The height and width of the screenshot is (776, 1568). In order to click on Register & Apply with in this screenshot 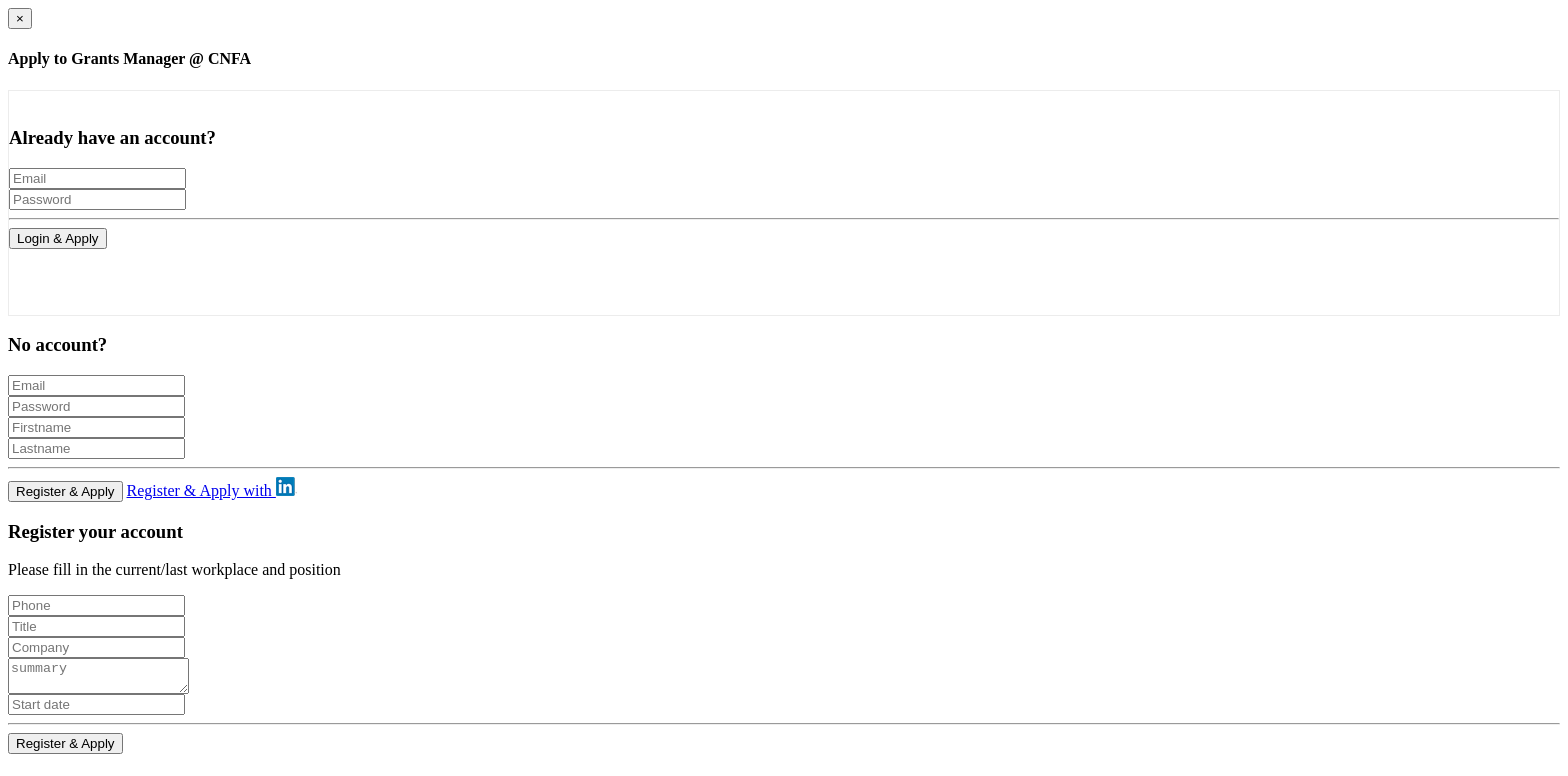, I will do `click(212, 490)`.